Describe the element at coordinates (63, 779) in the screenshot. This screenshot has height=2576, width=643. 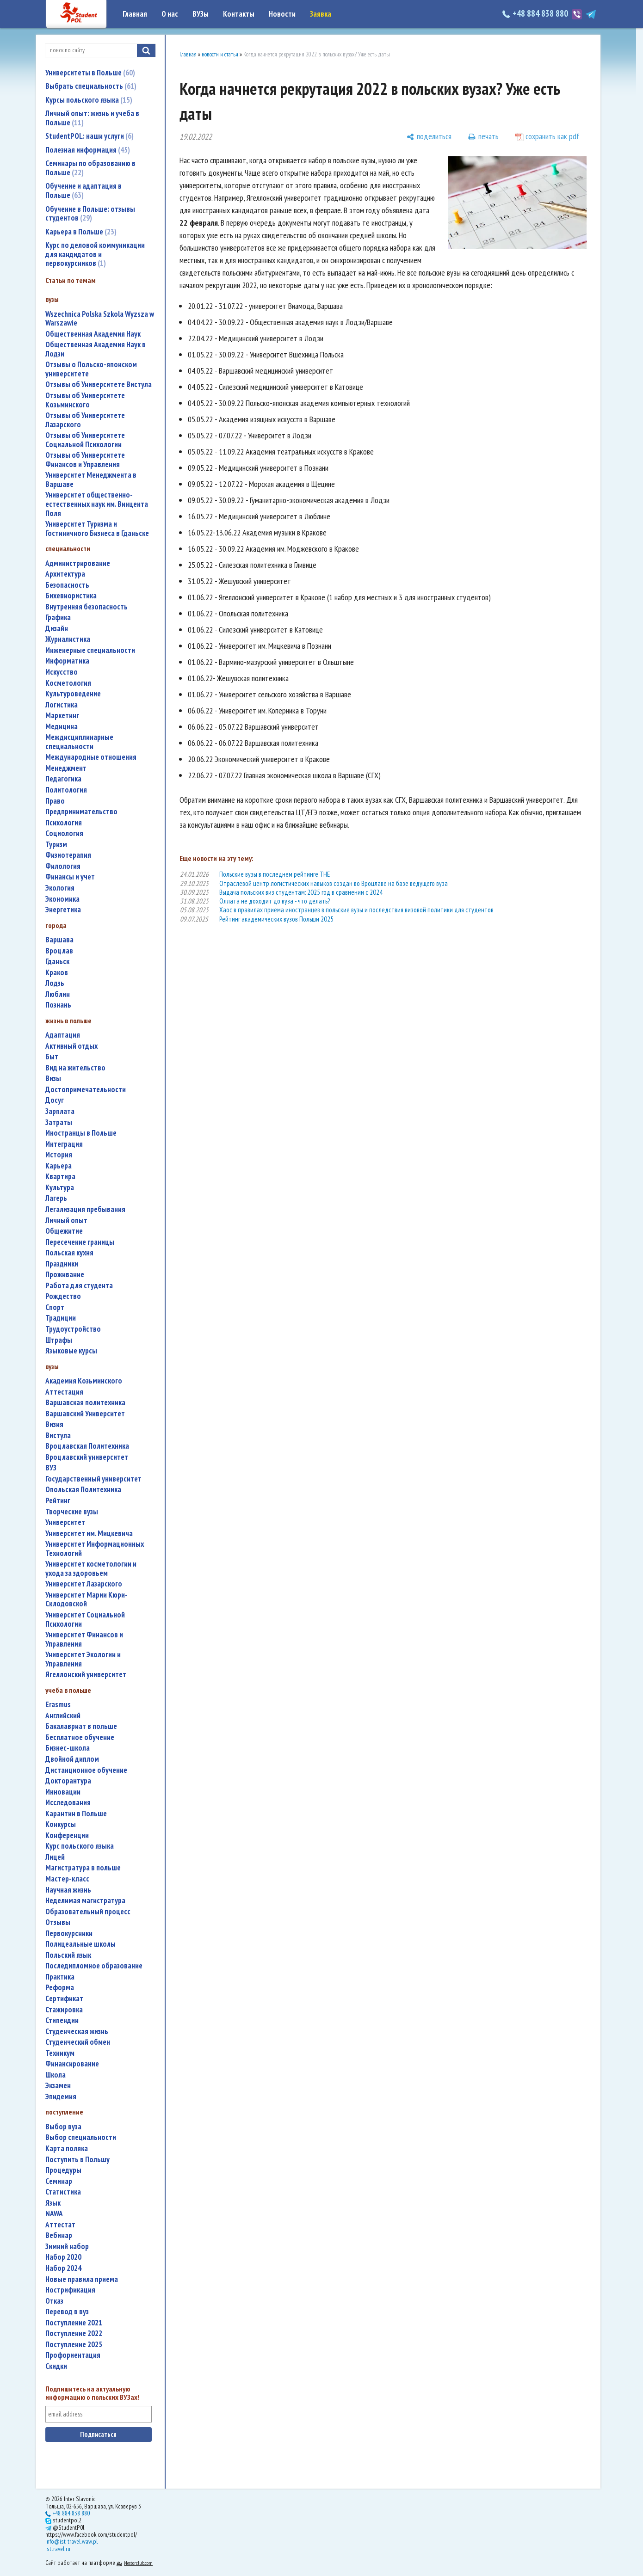
I see `педагогика` at that location.